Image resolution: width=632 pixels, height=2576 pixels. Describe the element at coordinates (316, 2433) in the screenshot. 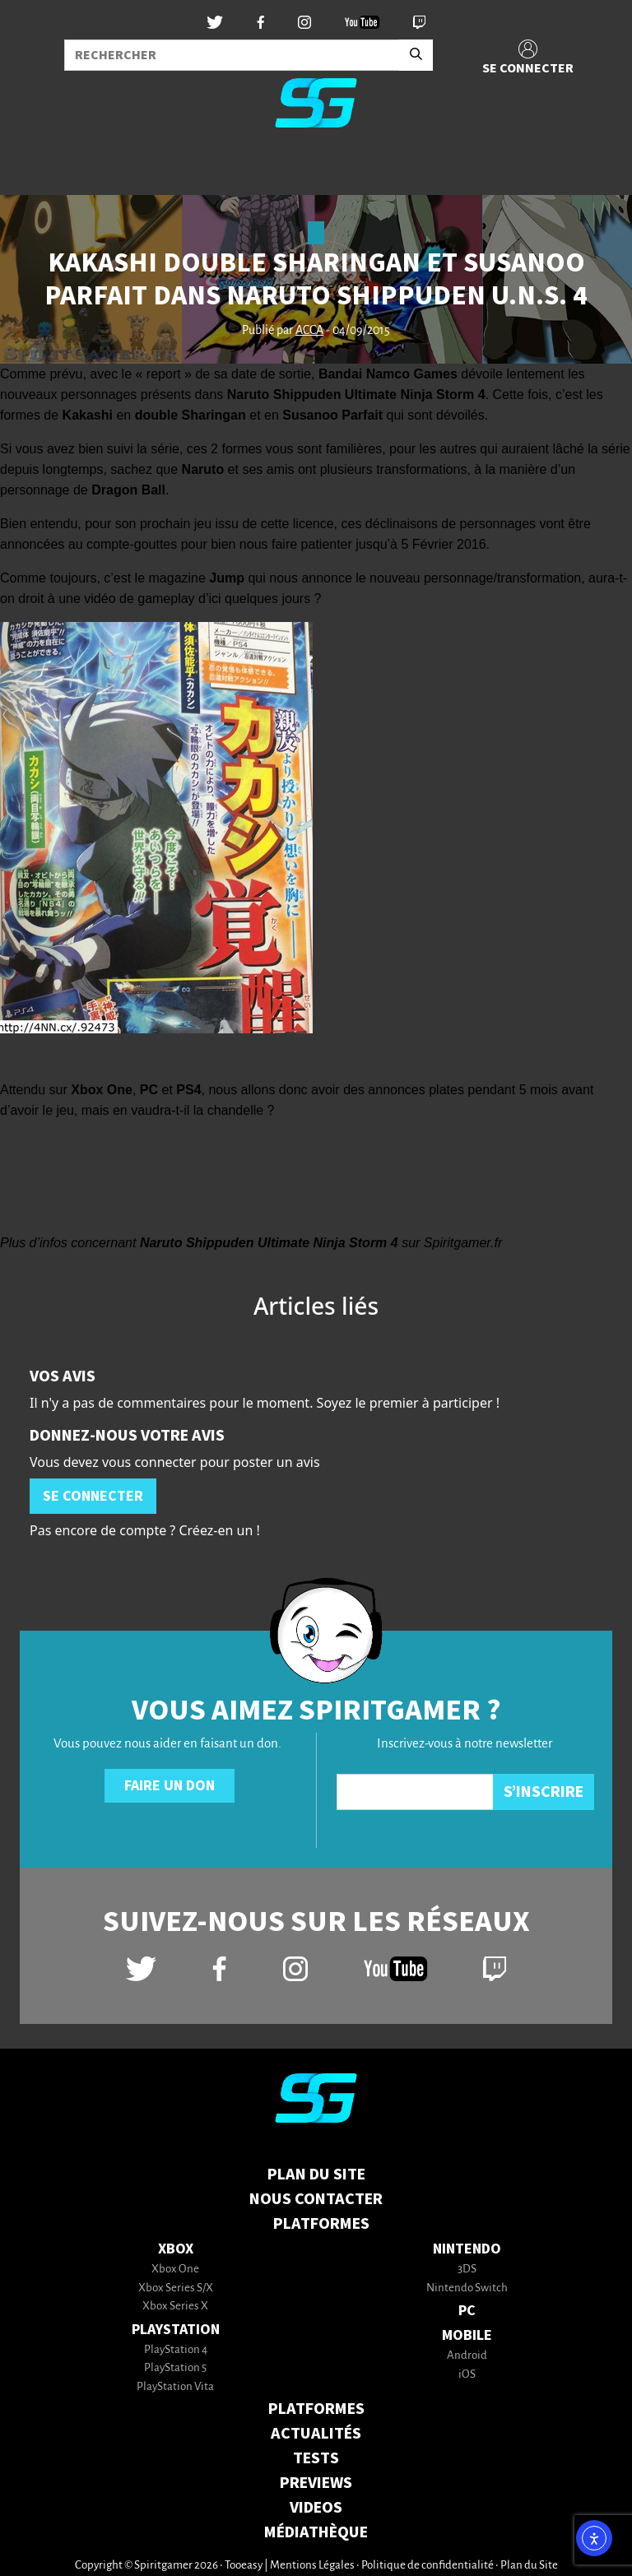

I see `ACTUALITÉS` at that location.